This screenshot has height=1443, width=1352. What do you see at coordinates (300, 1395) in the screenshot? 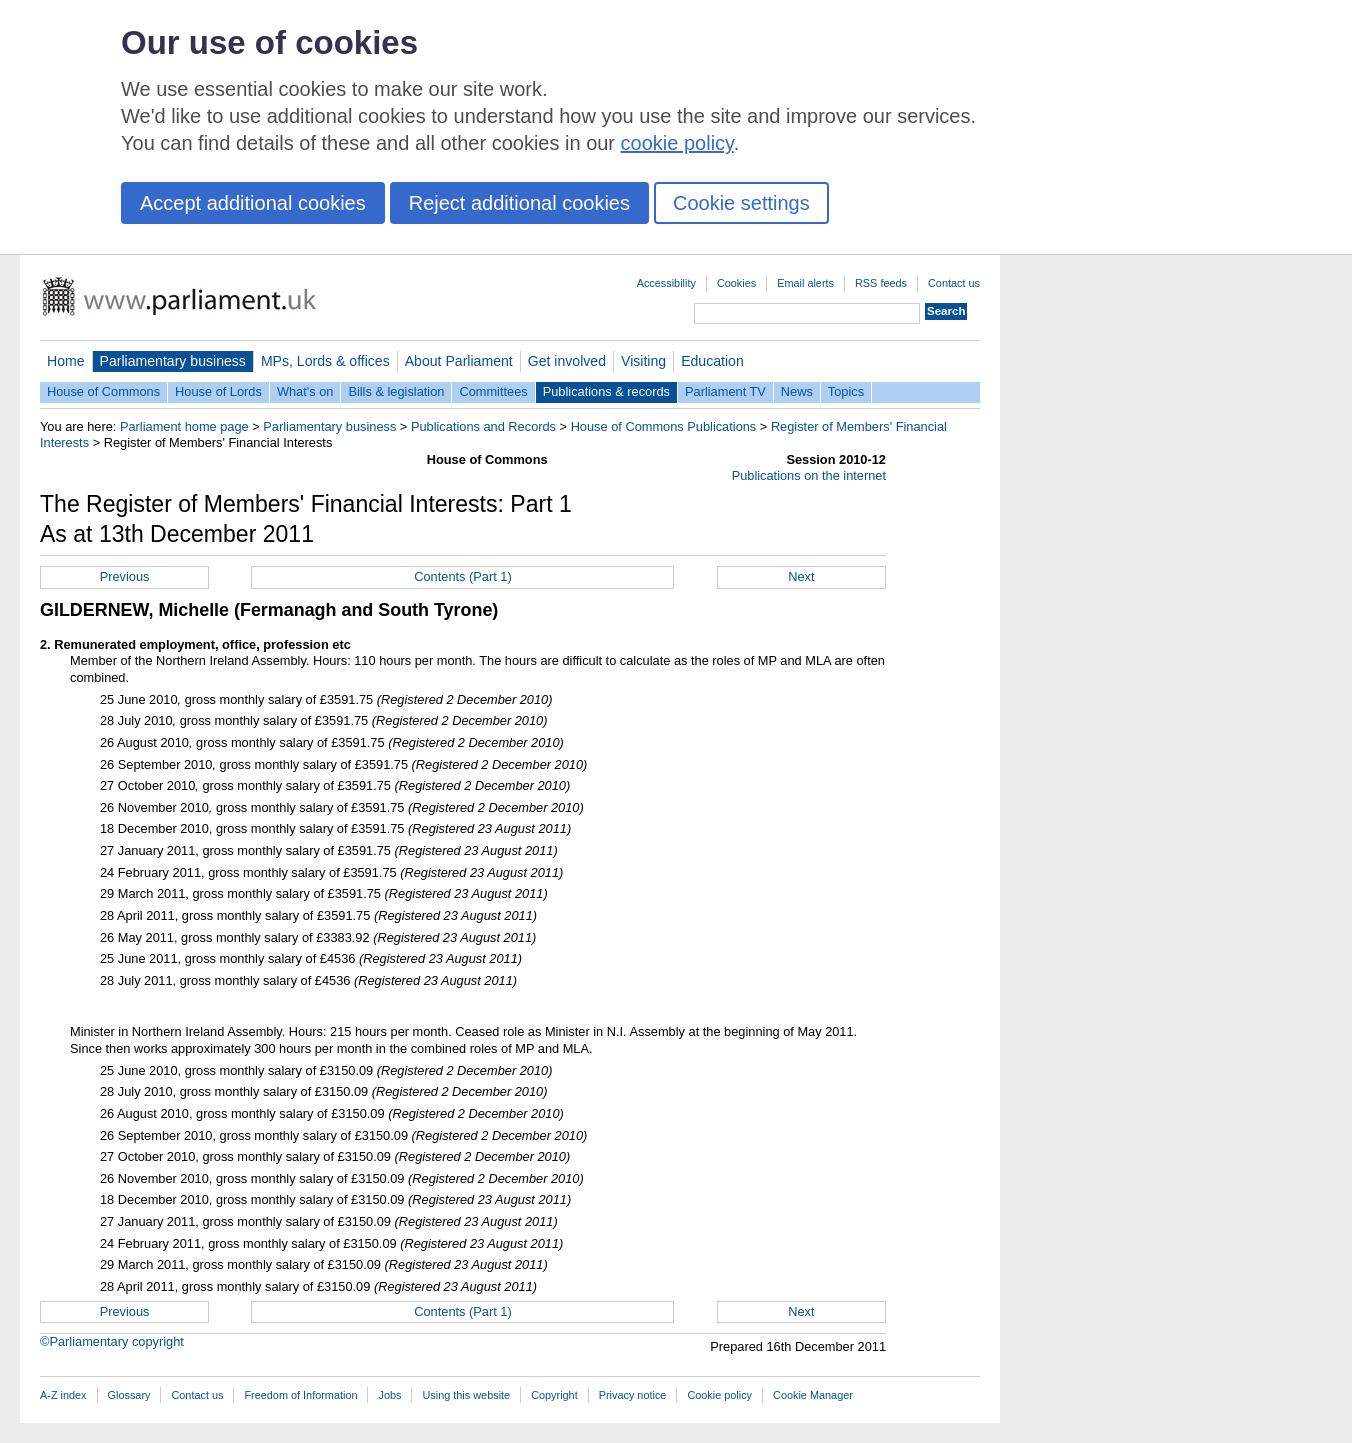
I see `Freedom of Information` at bounding box center [300, 1395].